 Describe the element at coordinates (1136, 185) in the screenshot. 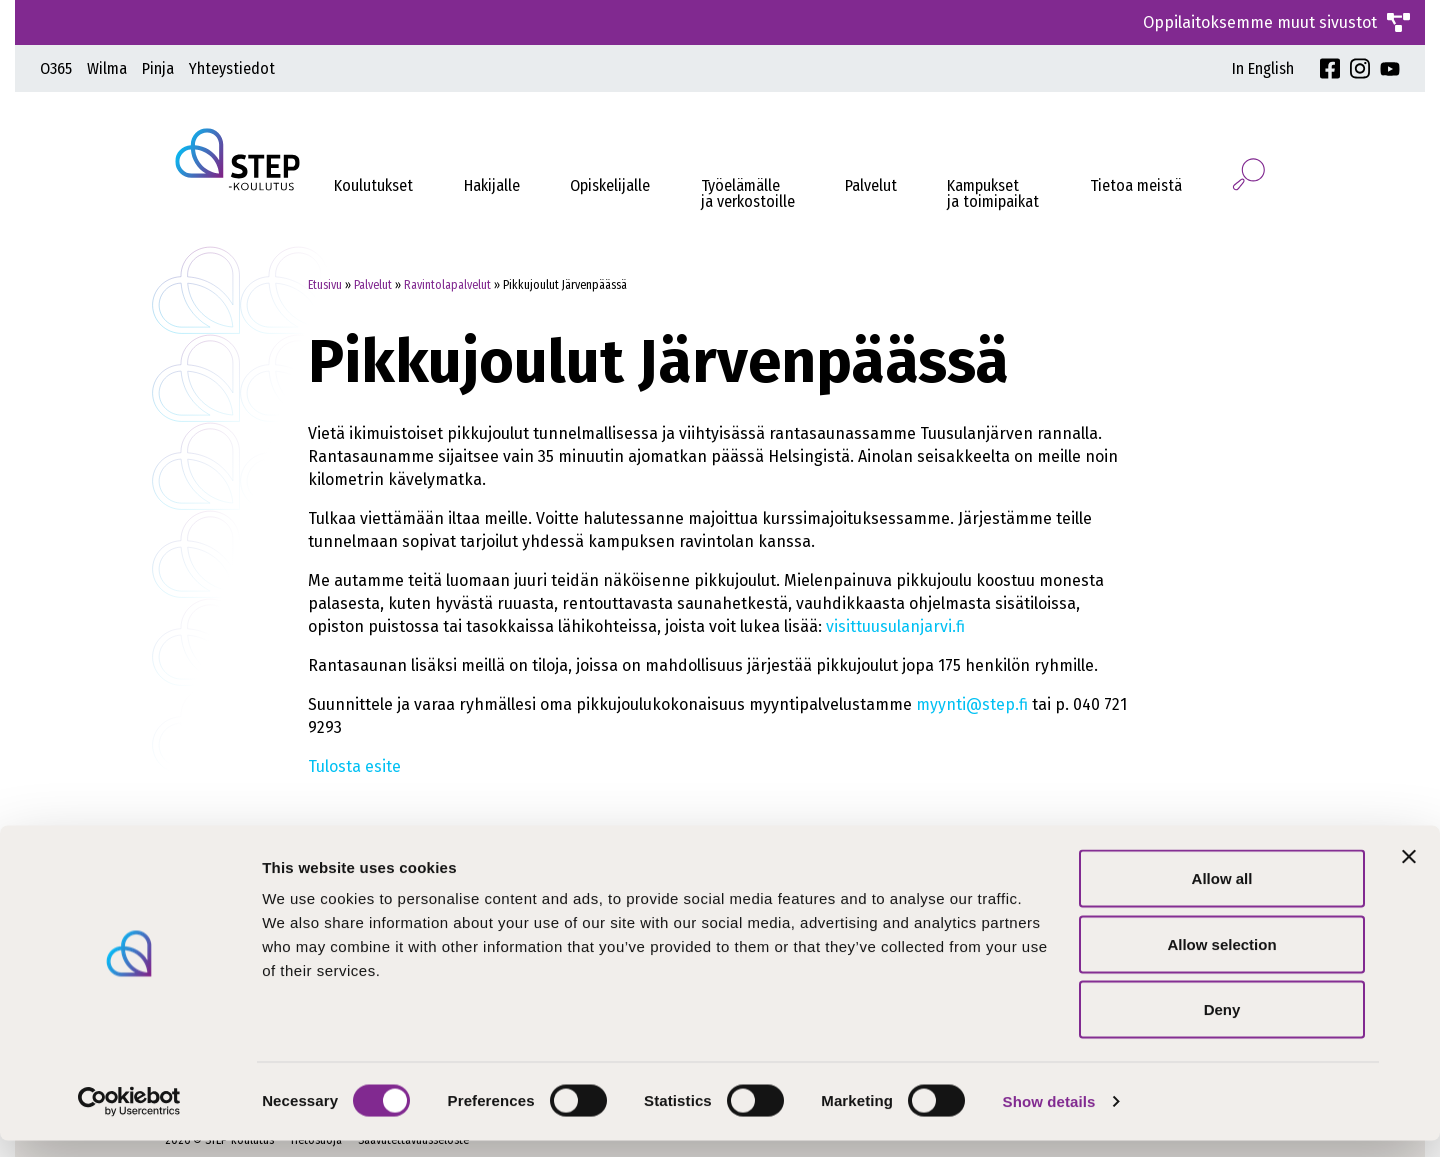

I see `Tietoa meistä` at that location.